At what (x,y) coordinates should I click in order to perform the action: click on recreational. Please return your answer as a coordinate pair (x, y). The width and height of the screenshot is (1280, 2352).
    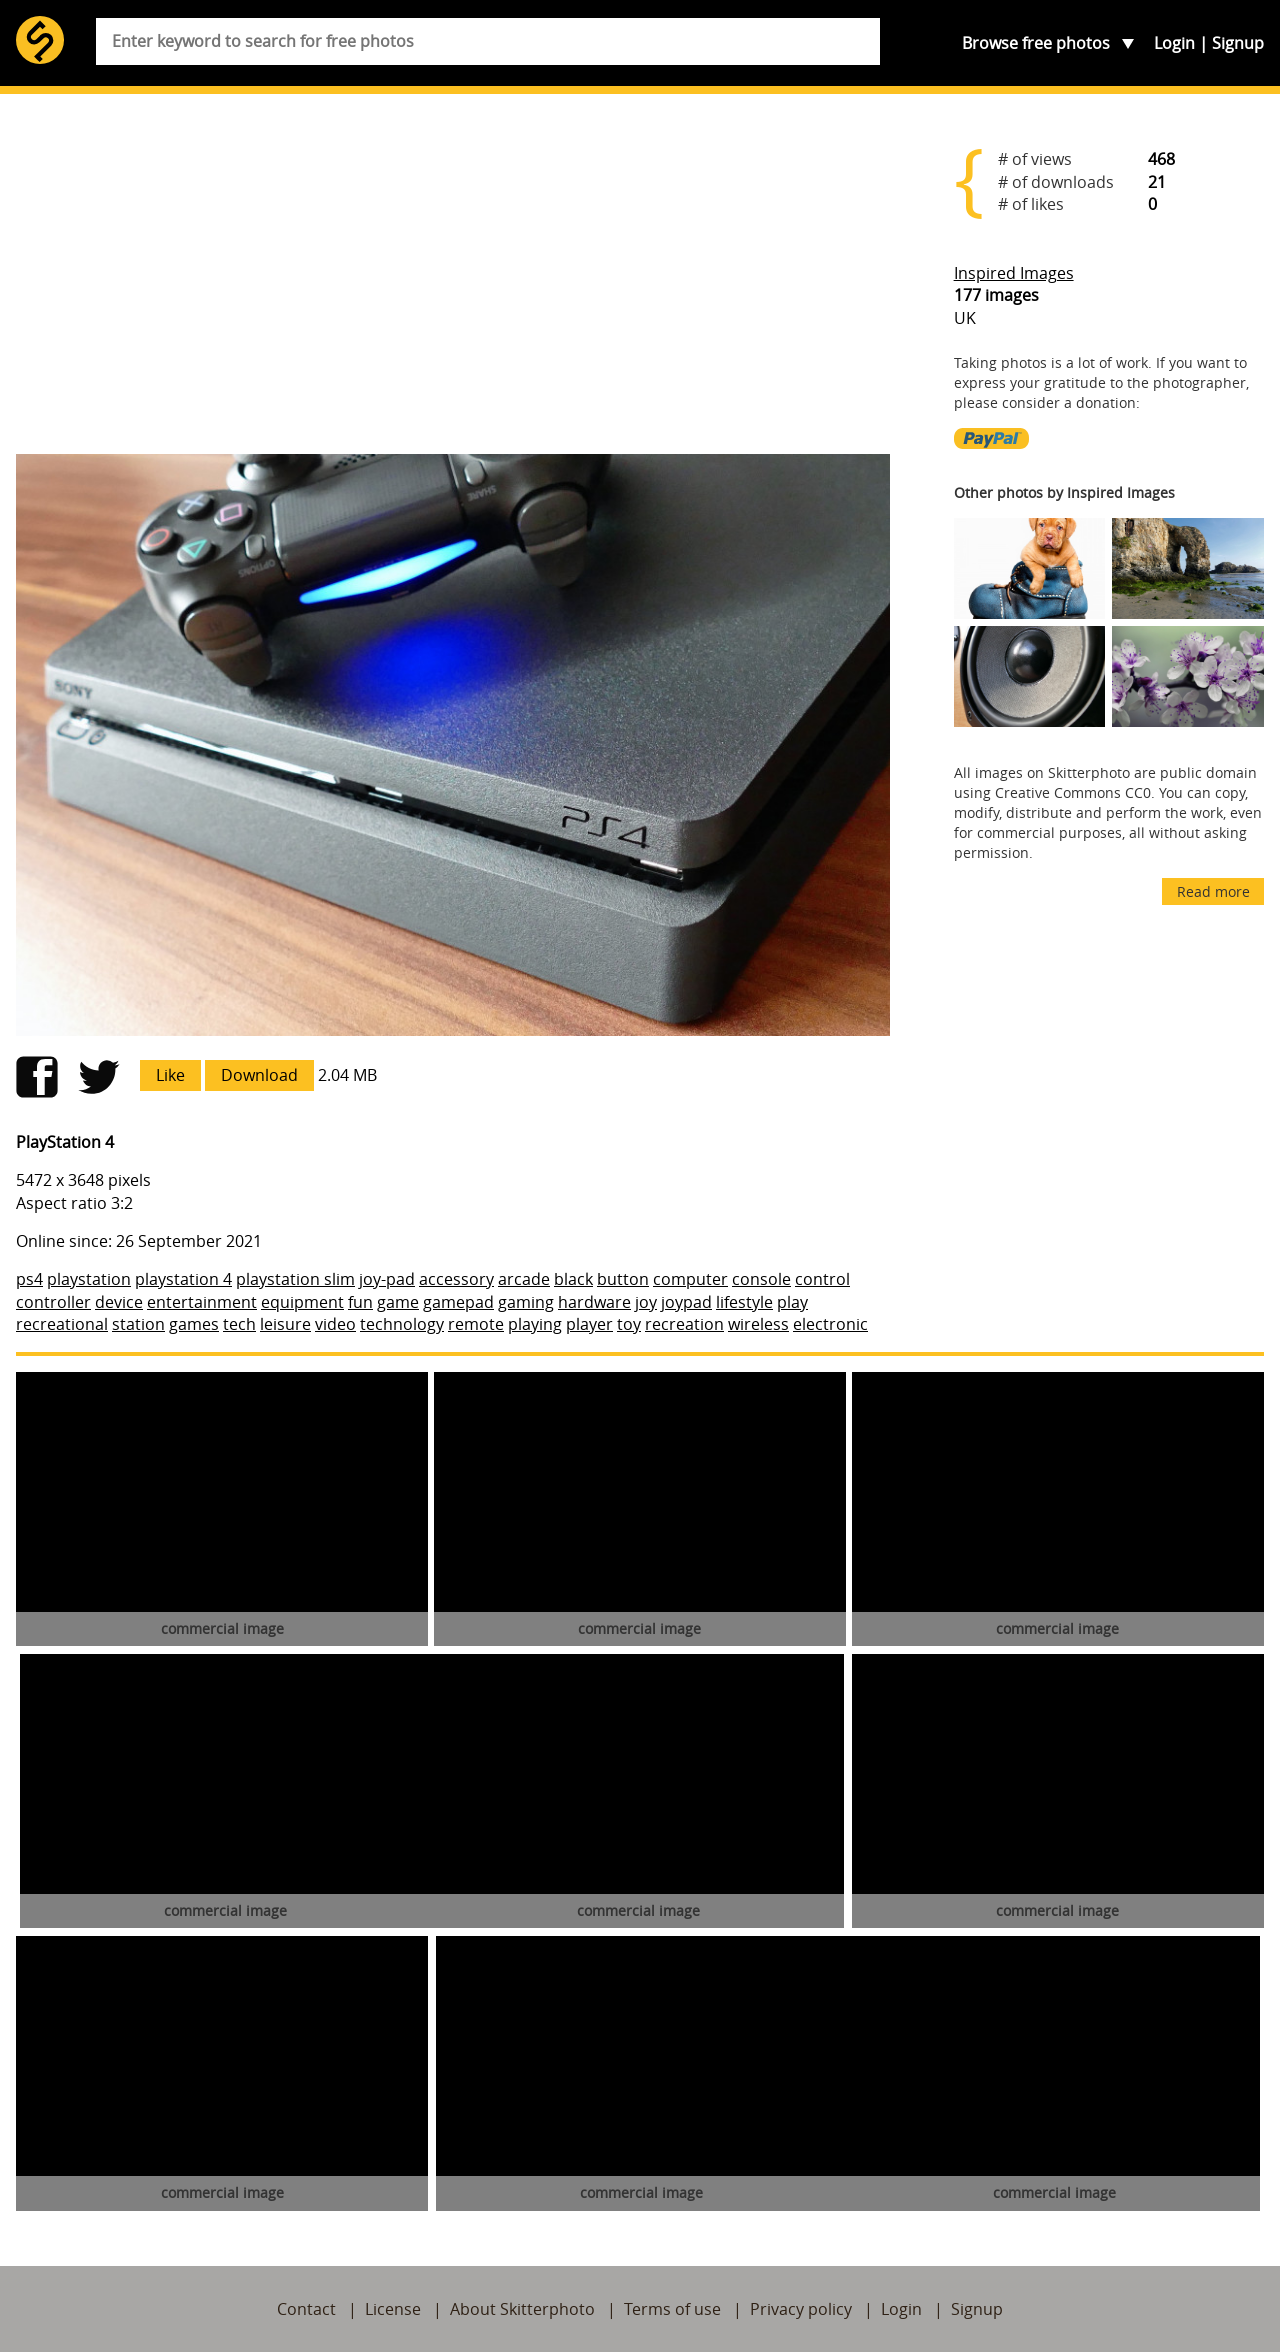
    Looking at the image, I should click on (62, 1324).